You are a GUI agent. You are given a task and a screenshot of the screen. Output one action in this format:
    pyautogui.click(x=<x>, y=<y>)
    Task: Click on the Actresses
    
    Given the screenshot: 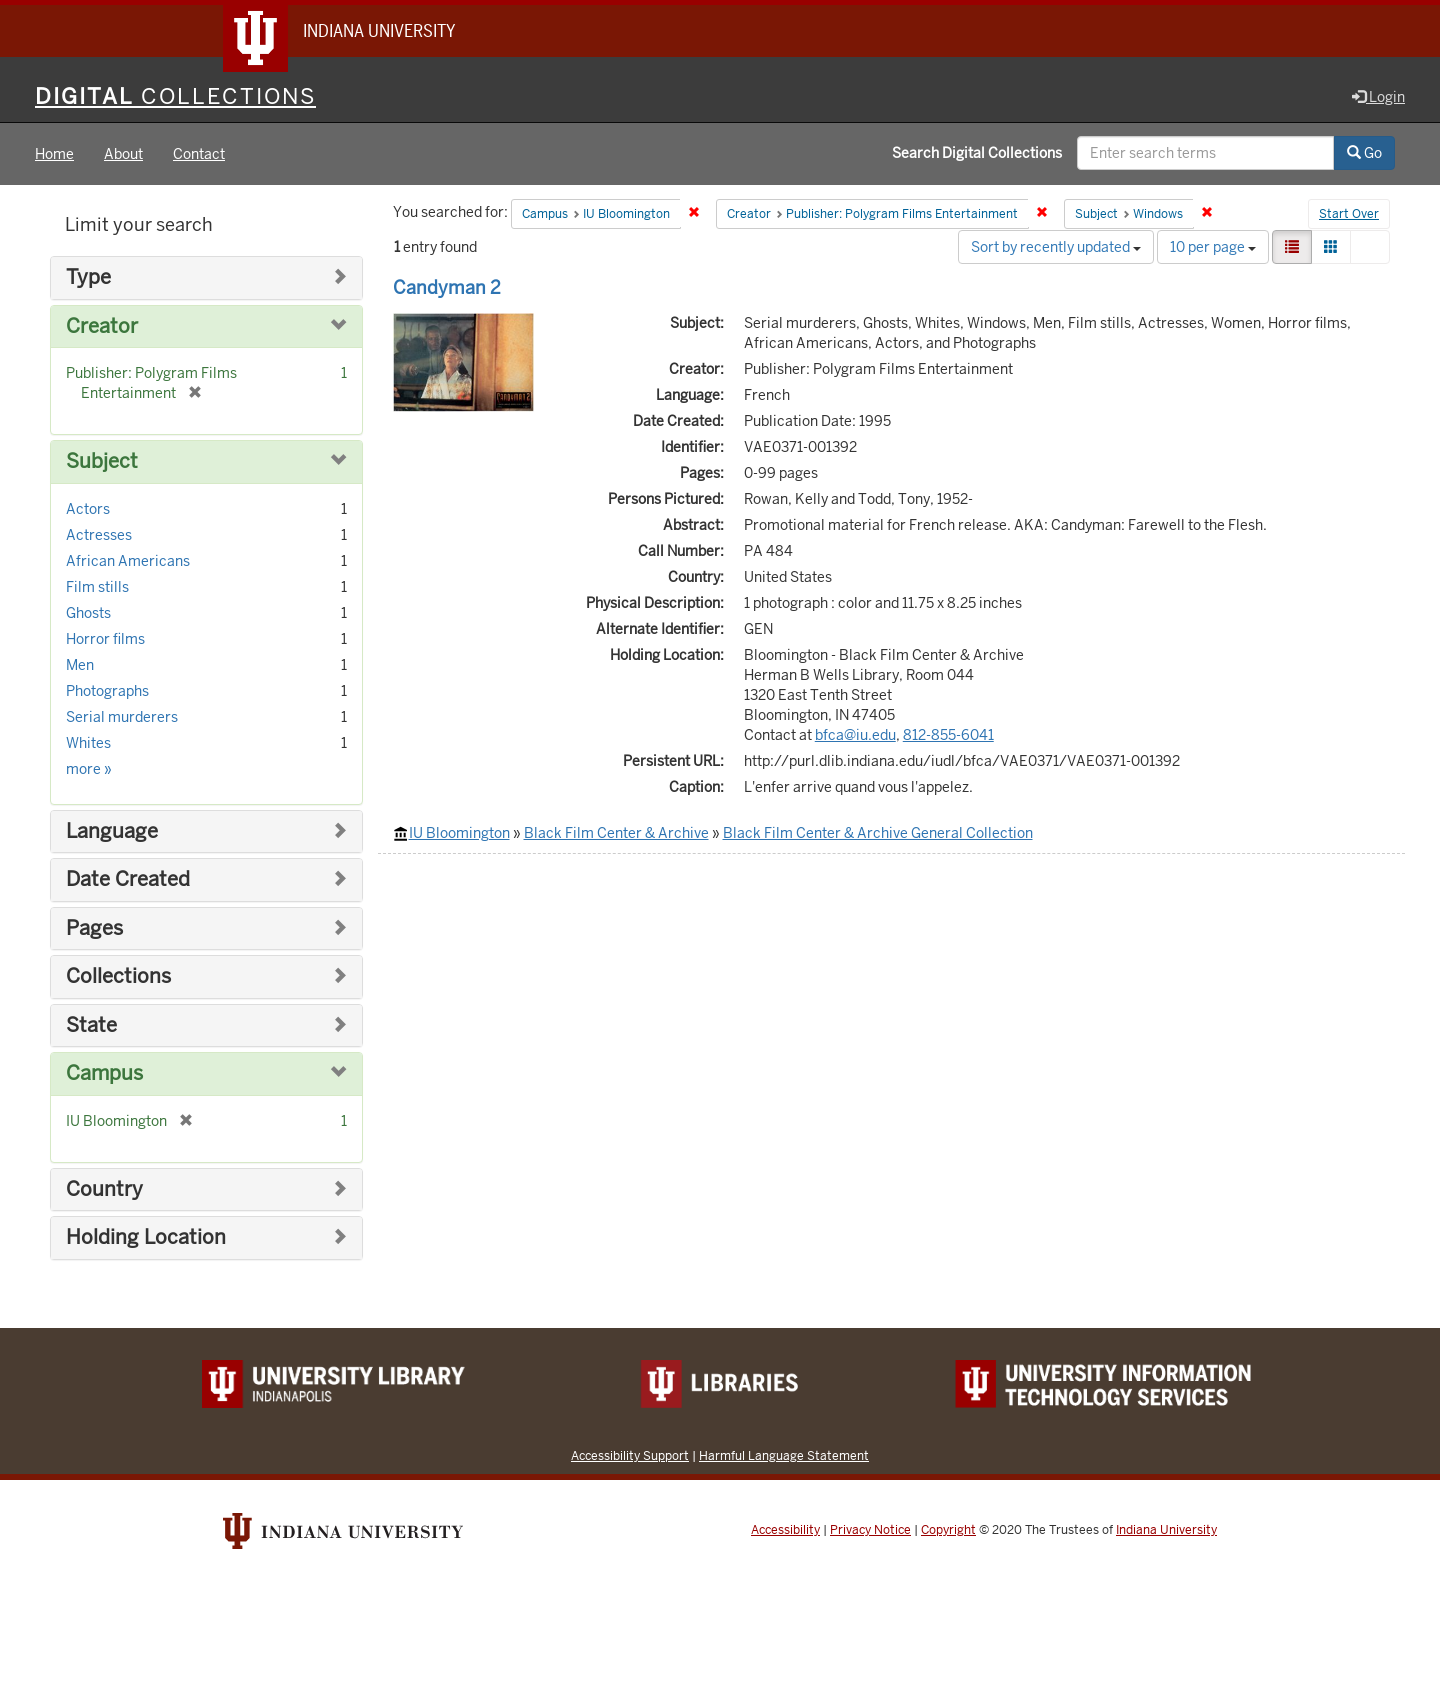 What is the action you would take?
    pyautogui.click(x=99, y=535)
    